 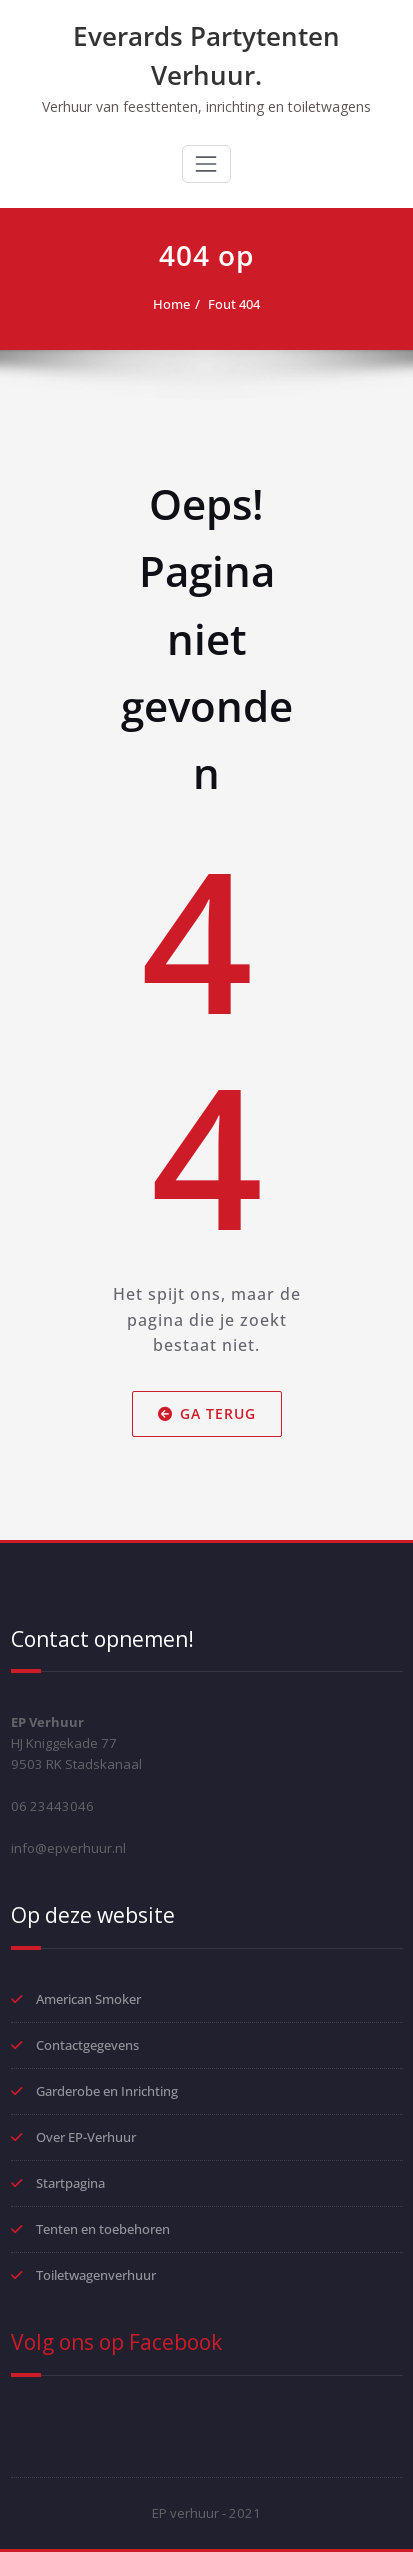 I want to click on Volg ons op Facebook, so click(x=116, y=2342).